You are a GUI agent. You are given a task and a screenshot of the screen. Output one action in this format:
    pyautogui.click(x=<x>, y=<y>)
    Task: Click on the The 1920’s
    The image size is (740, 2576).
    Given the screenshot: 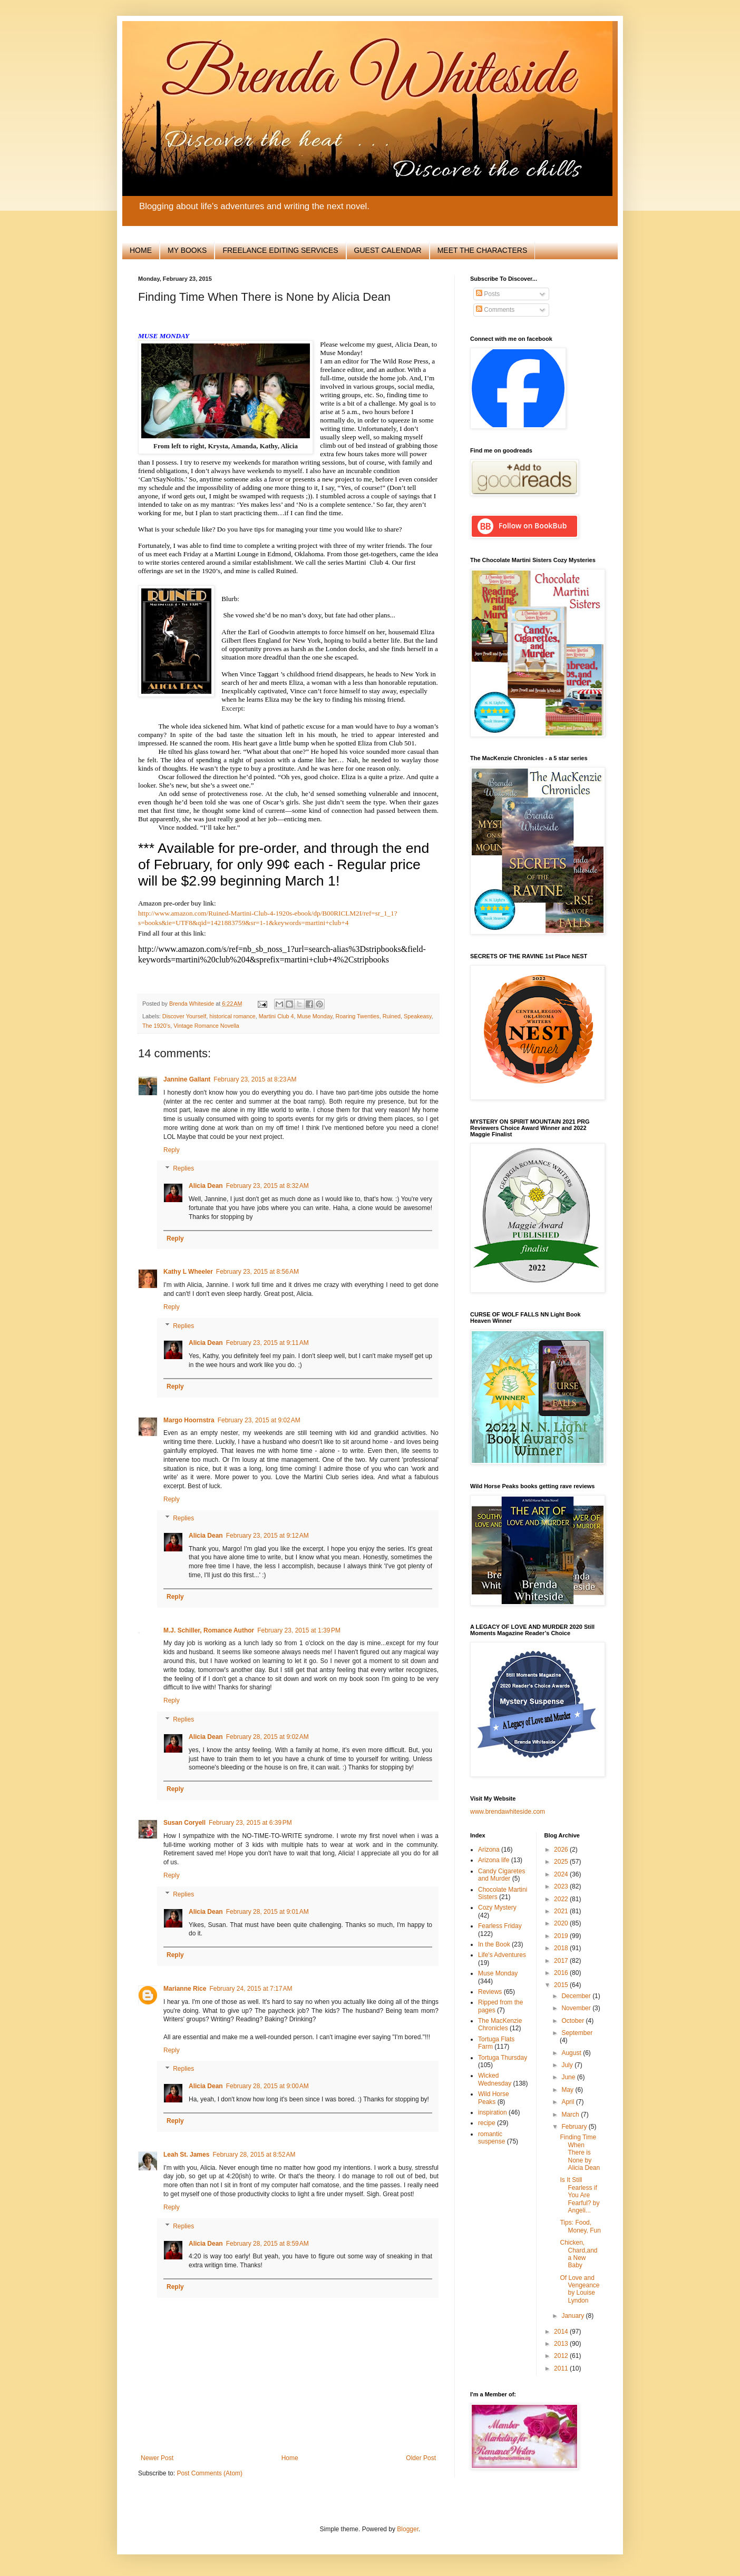 What is the action you would take?
    pyautogui.click(x=156, y=1025)
    